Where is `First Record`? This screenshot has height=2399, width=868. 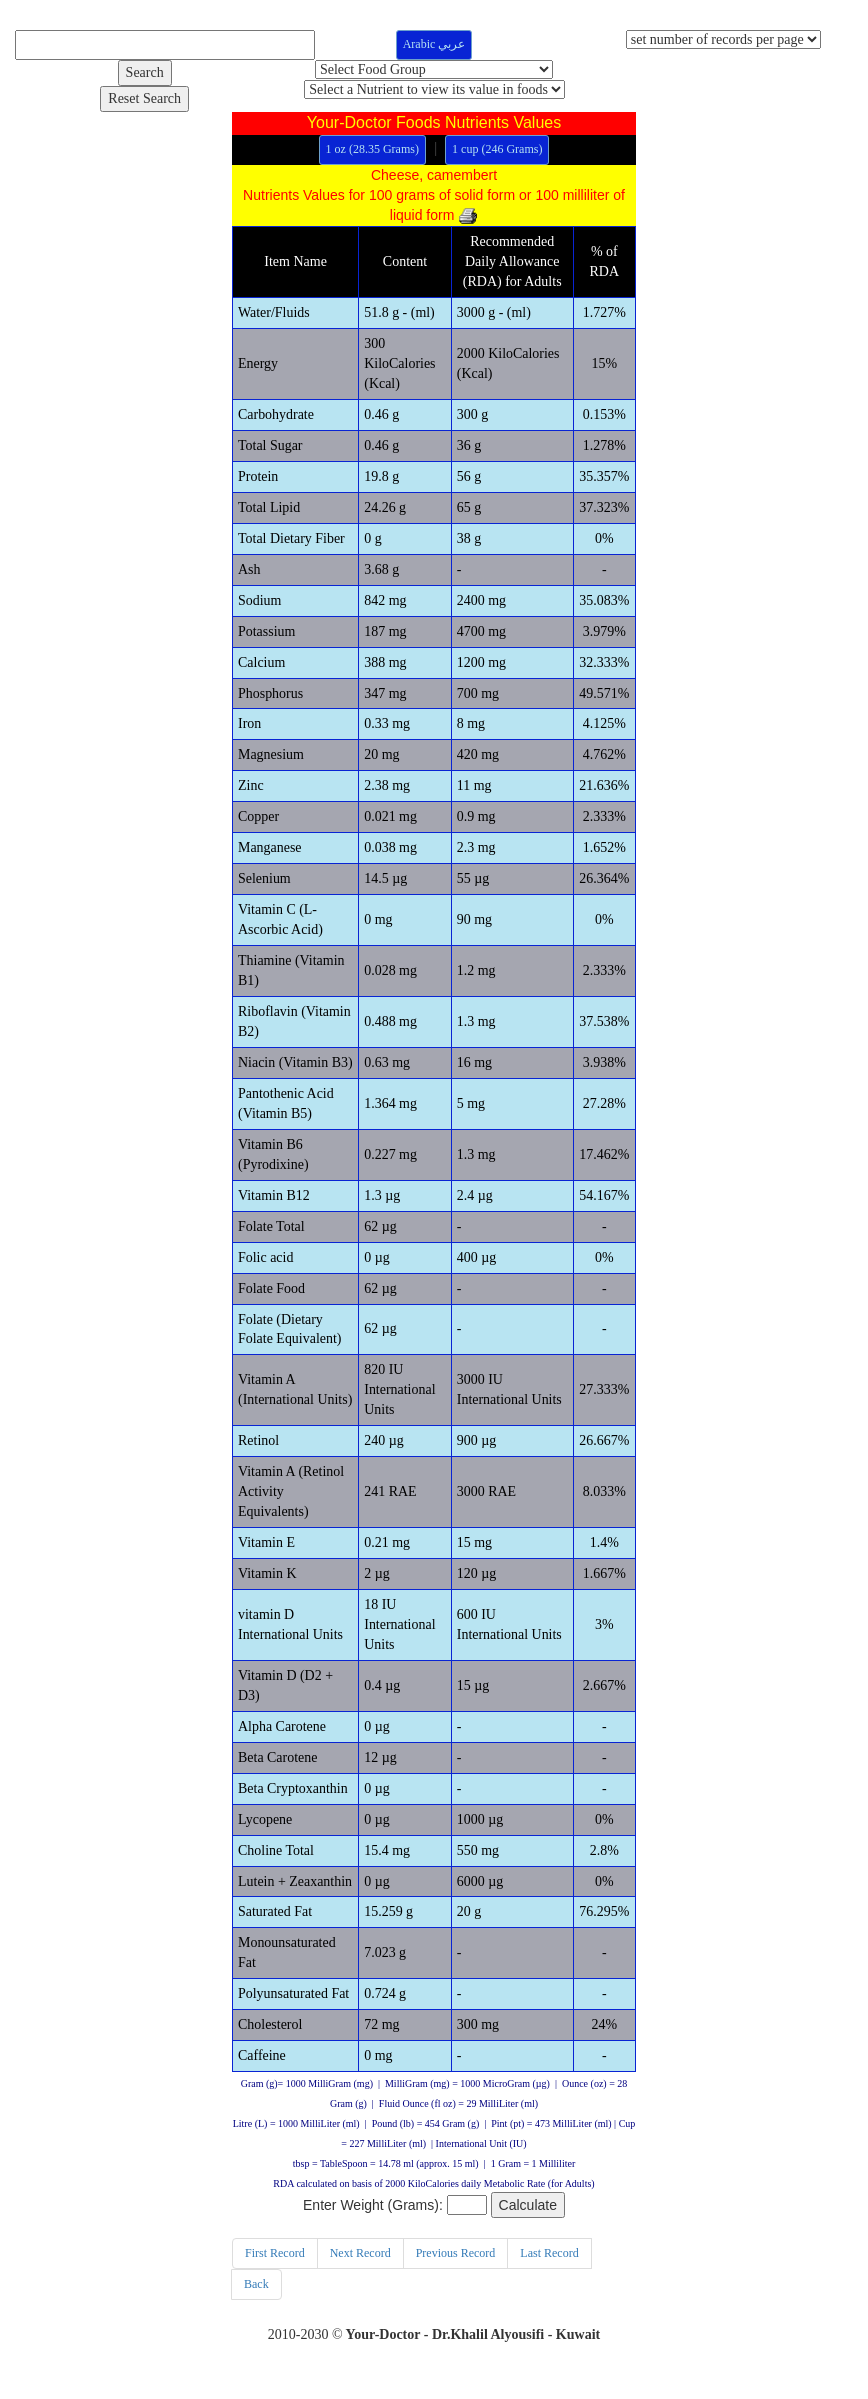 First Record is located at coordinates (275, 2256).